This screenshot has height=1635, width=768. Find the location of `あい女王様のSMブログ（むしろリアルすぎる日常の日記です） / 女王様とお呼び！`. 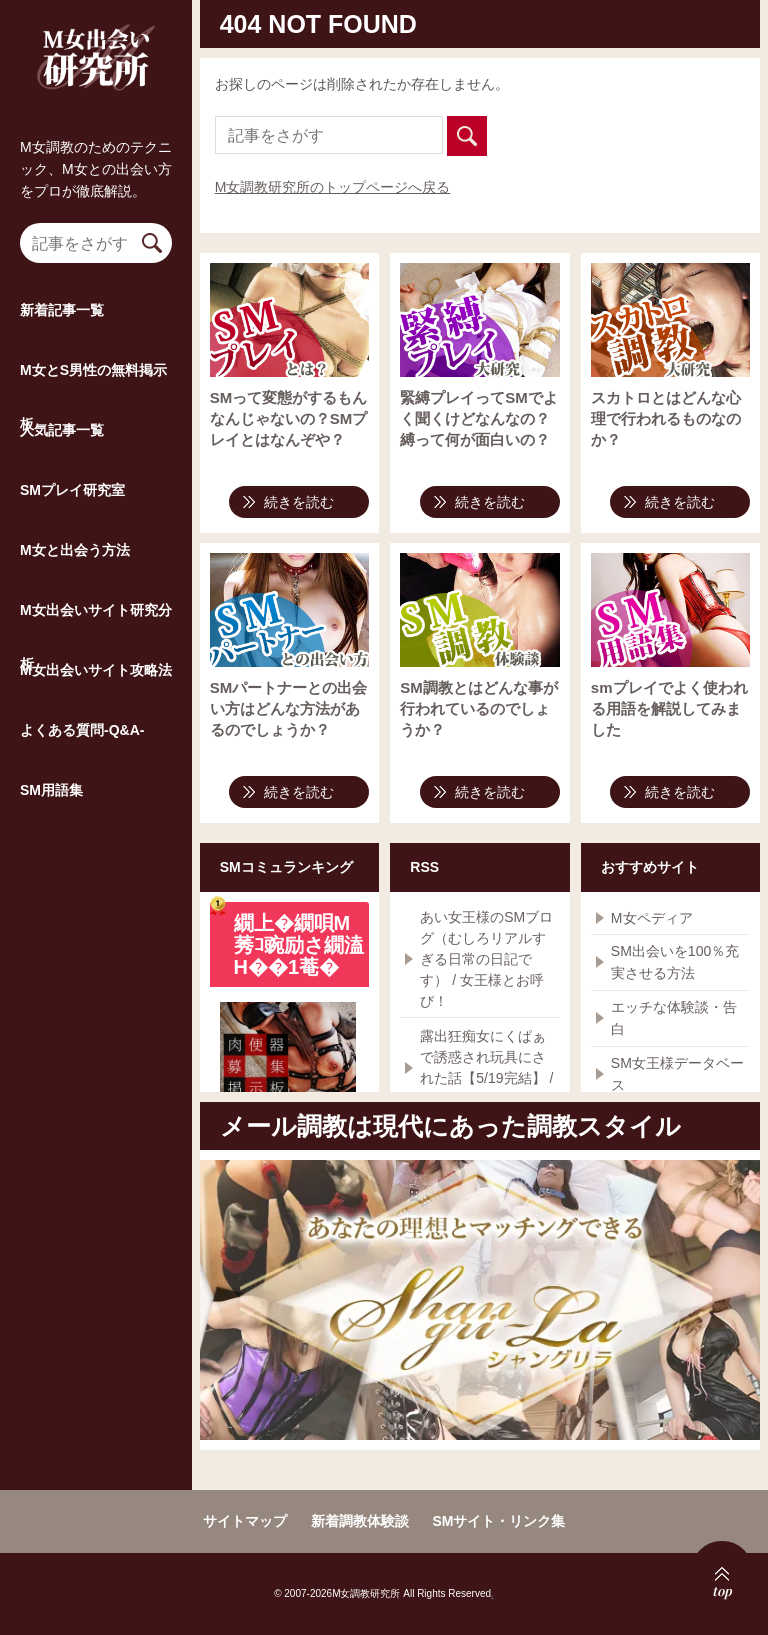

あい女王様のSMブログ（むしろリアルすぎる日常の日記です） / 女王様とお呼び！ is located at coordinates (486, 959).